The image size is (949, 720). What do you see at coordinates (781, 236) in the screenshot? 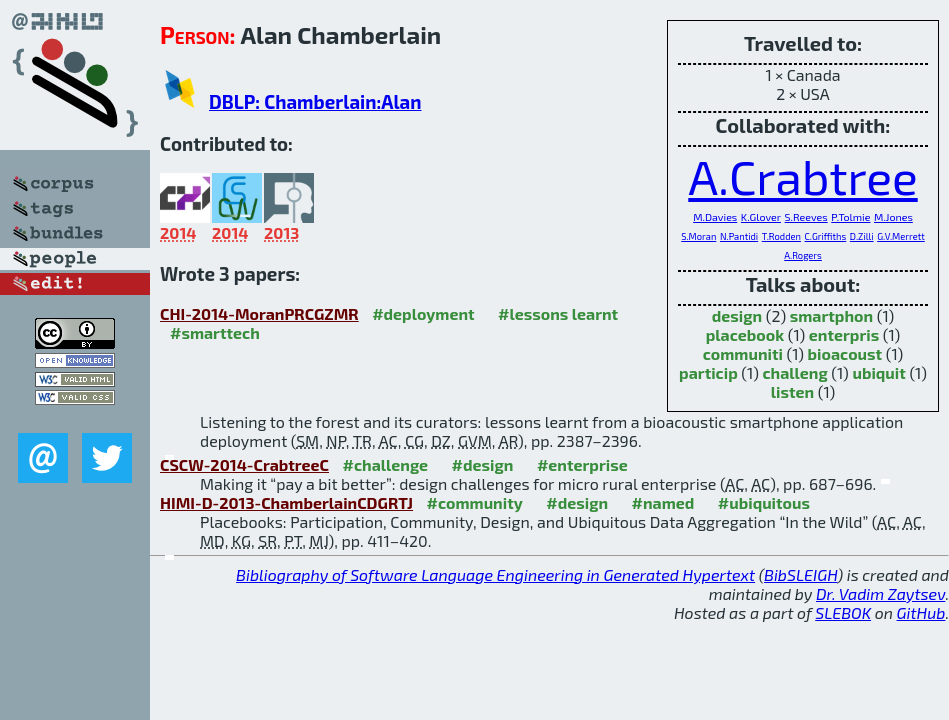
I see `T.Rodden` at bounding box center [781, 236].